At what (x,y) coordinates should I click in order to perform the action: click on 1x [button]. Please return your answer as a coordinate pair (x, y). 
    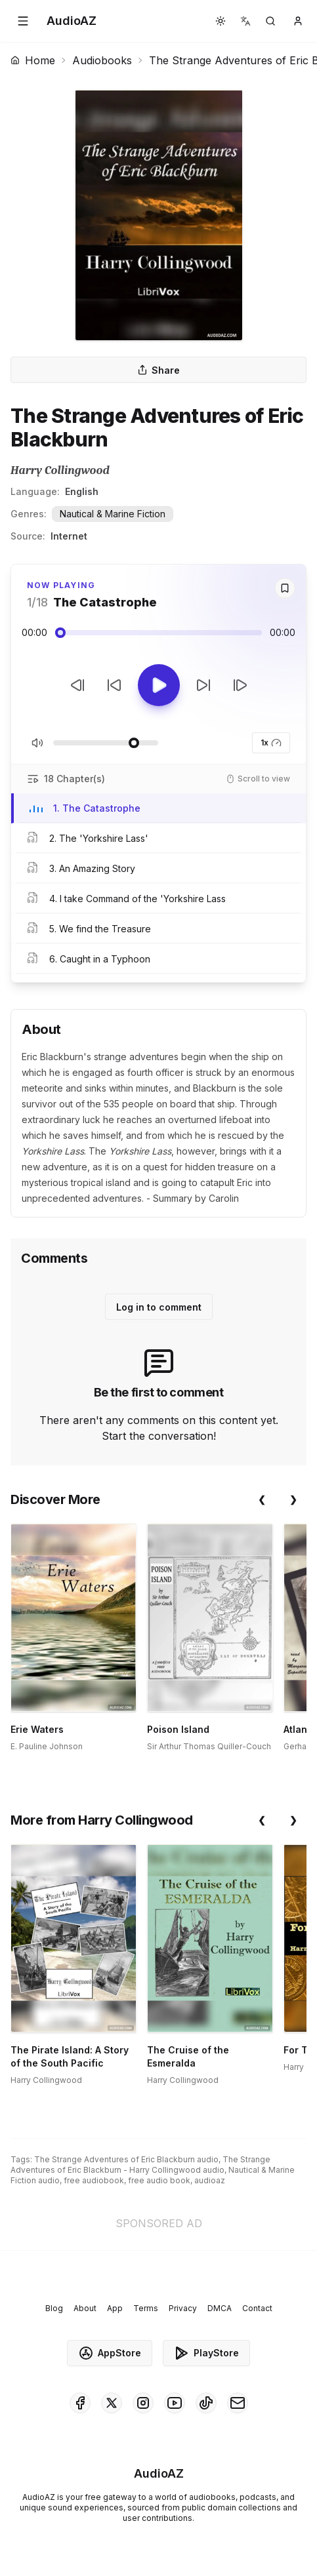
    Looking at the image, I should click on (271, 743).